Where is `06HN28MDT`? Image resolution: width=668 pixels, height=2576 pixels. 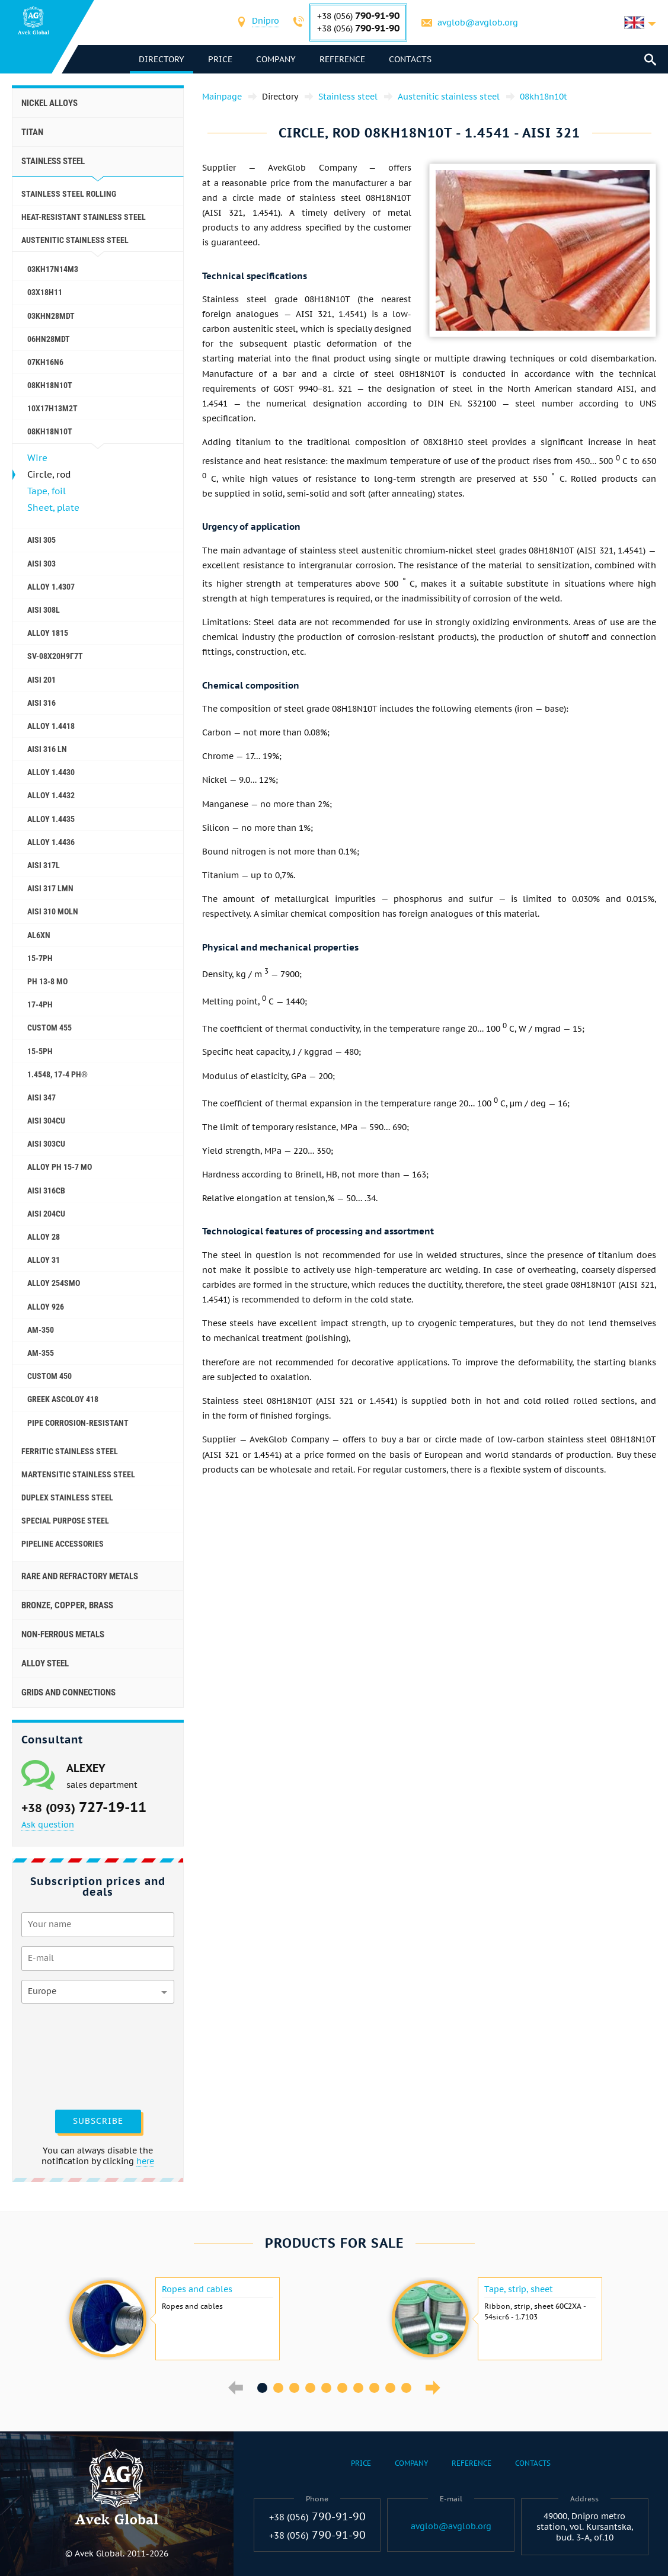
06HN28MDT is located at coordinates (48, 339).